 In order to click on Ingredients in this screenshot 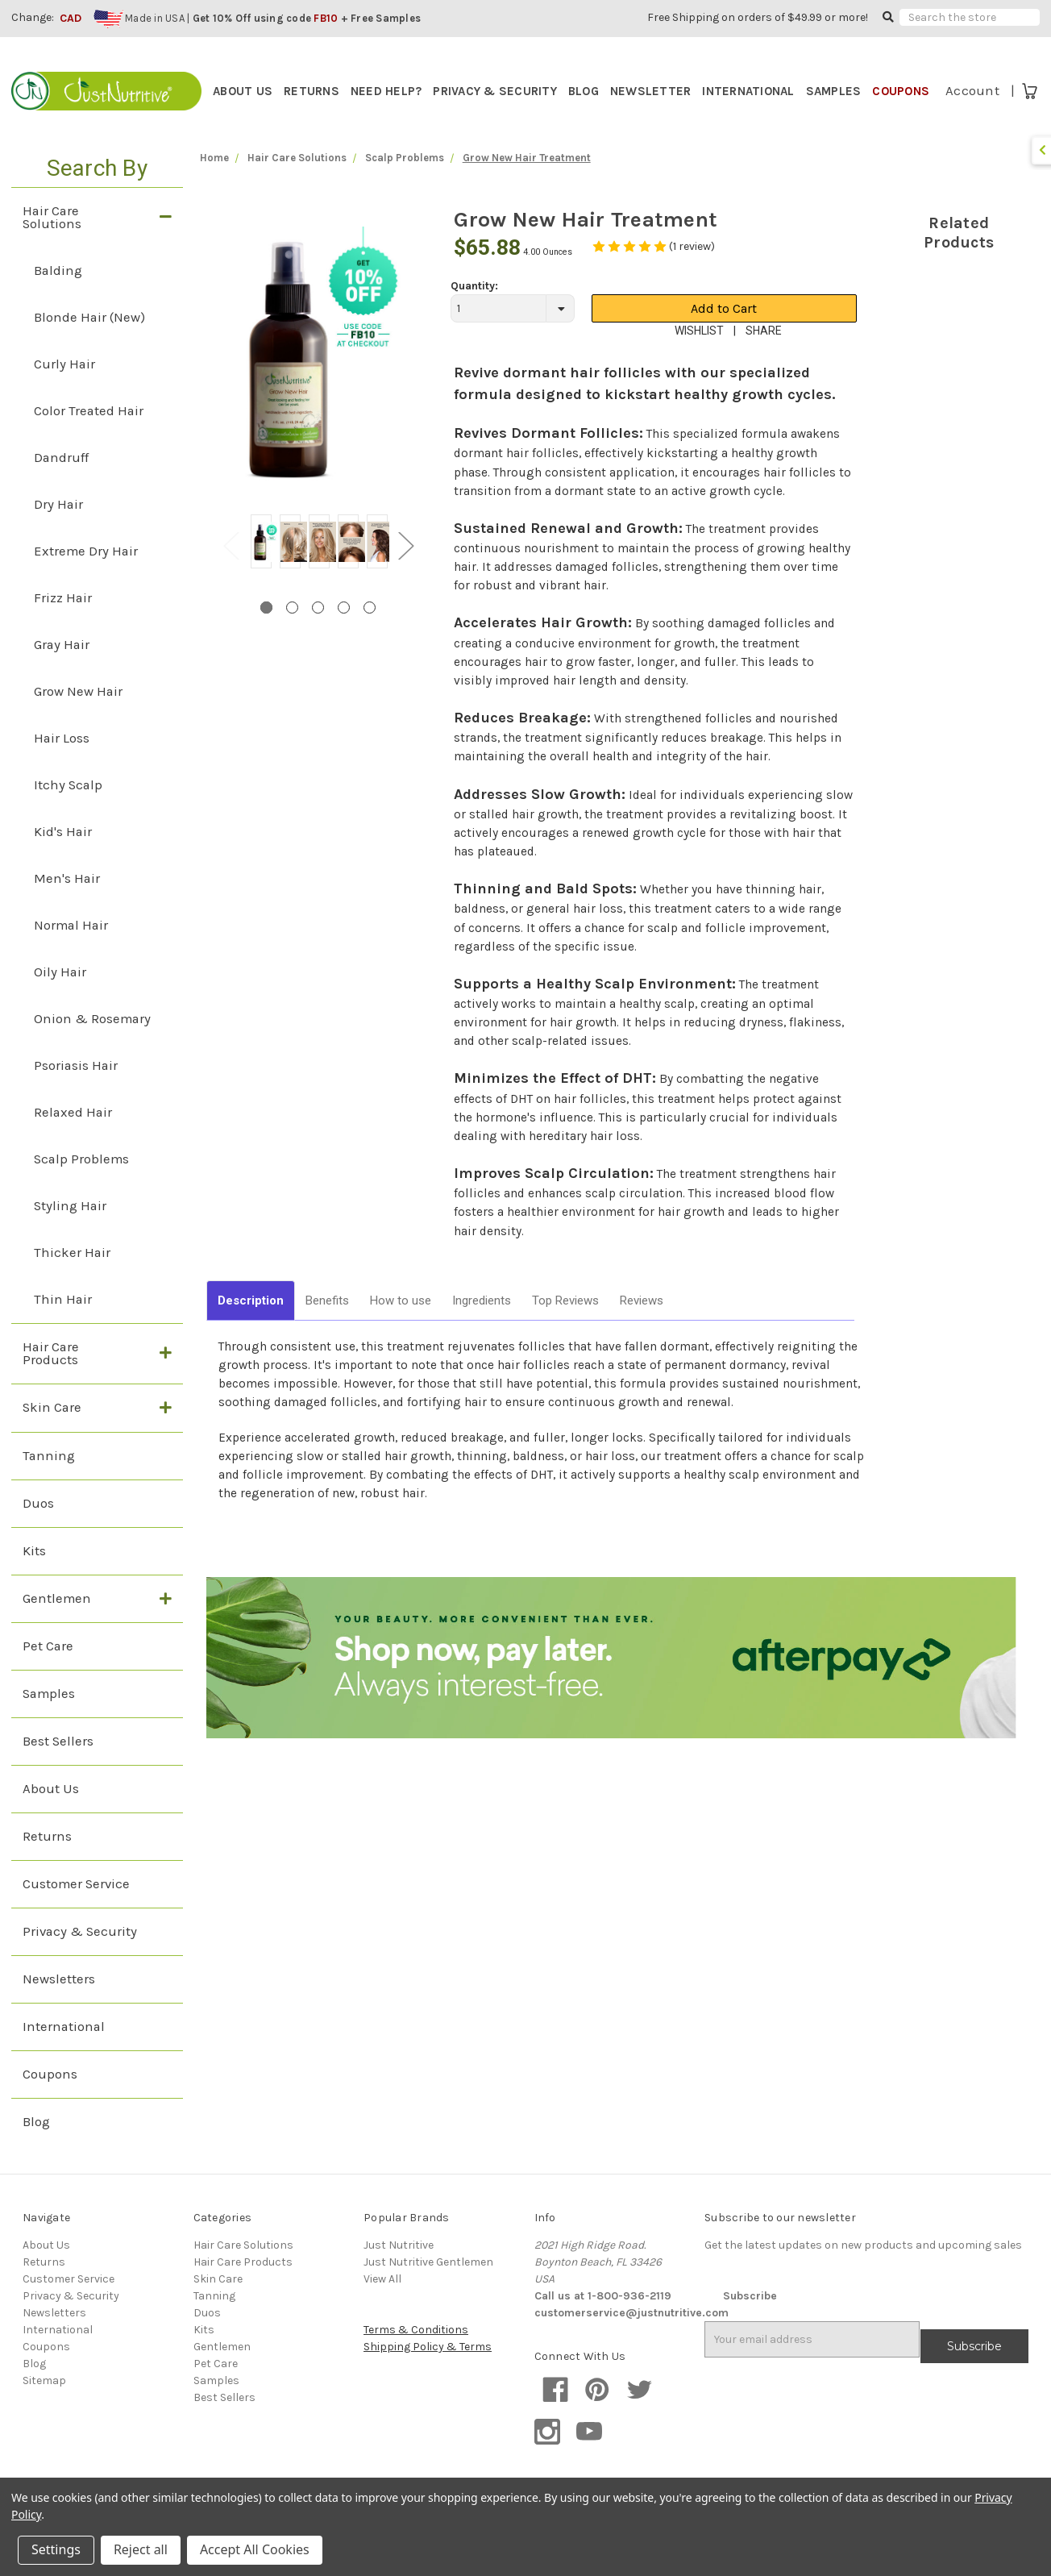, I will do `click(481, 1328)`.